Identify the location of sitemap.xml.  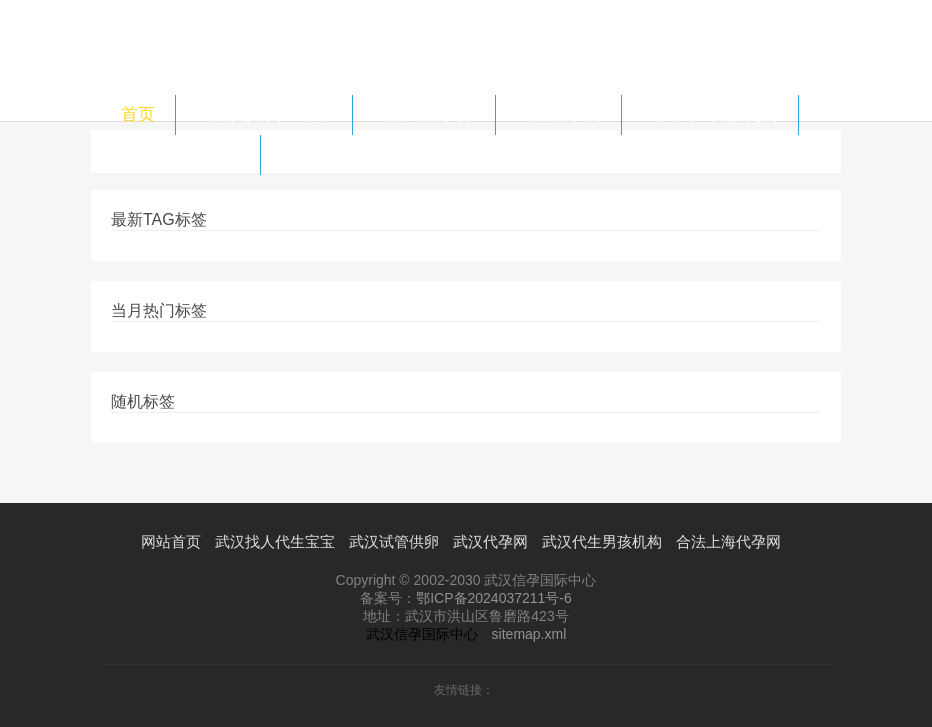
(529, 634).